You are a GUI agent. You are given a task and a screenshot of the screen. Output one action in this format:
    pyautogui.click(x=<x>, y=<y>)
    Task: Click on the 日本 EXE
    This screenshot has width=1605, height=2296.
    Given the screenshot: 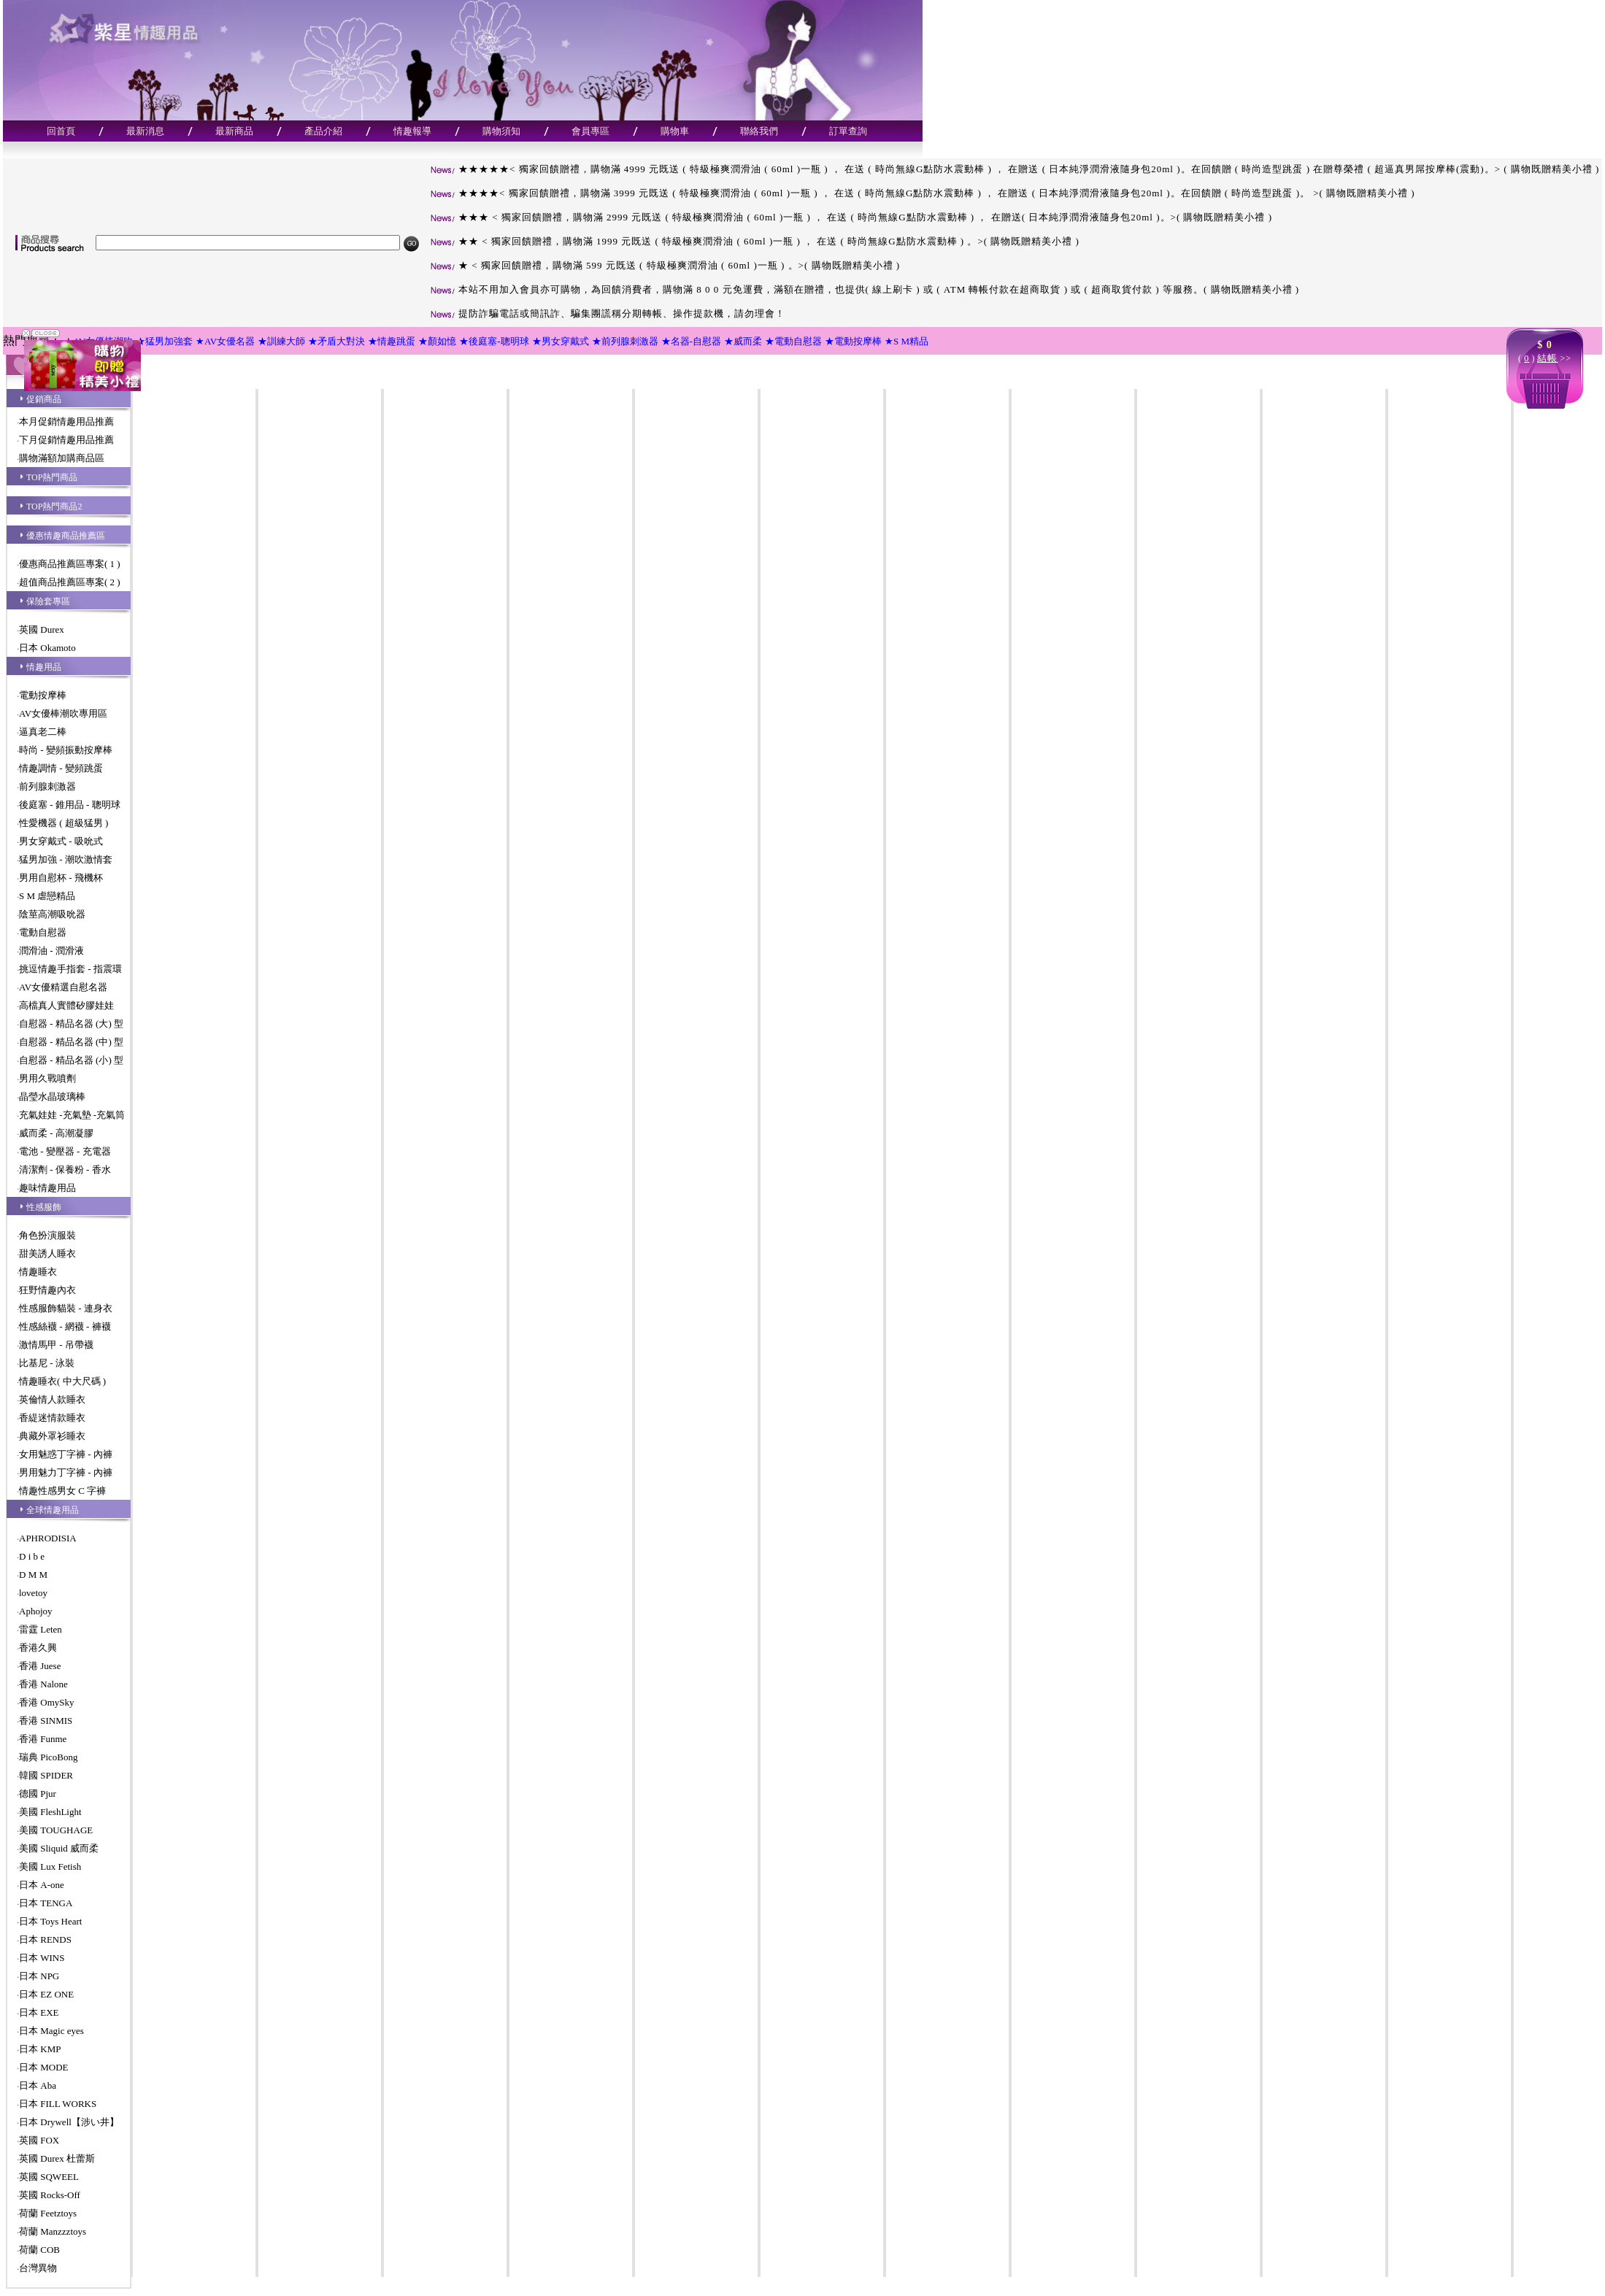 What is the action you would take?
    pyautogui.click(x=39, y=2012)
    